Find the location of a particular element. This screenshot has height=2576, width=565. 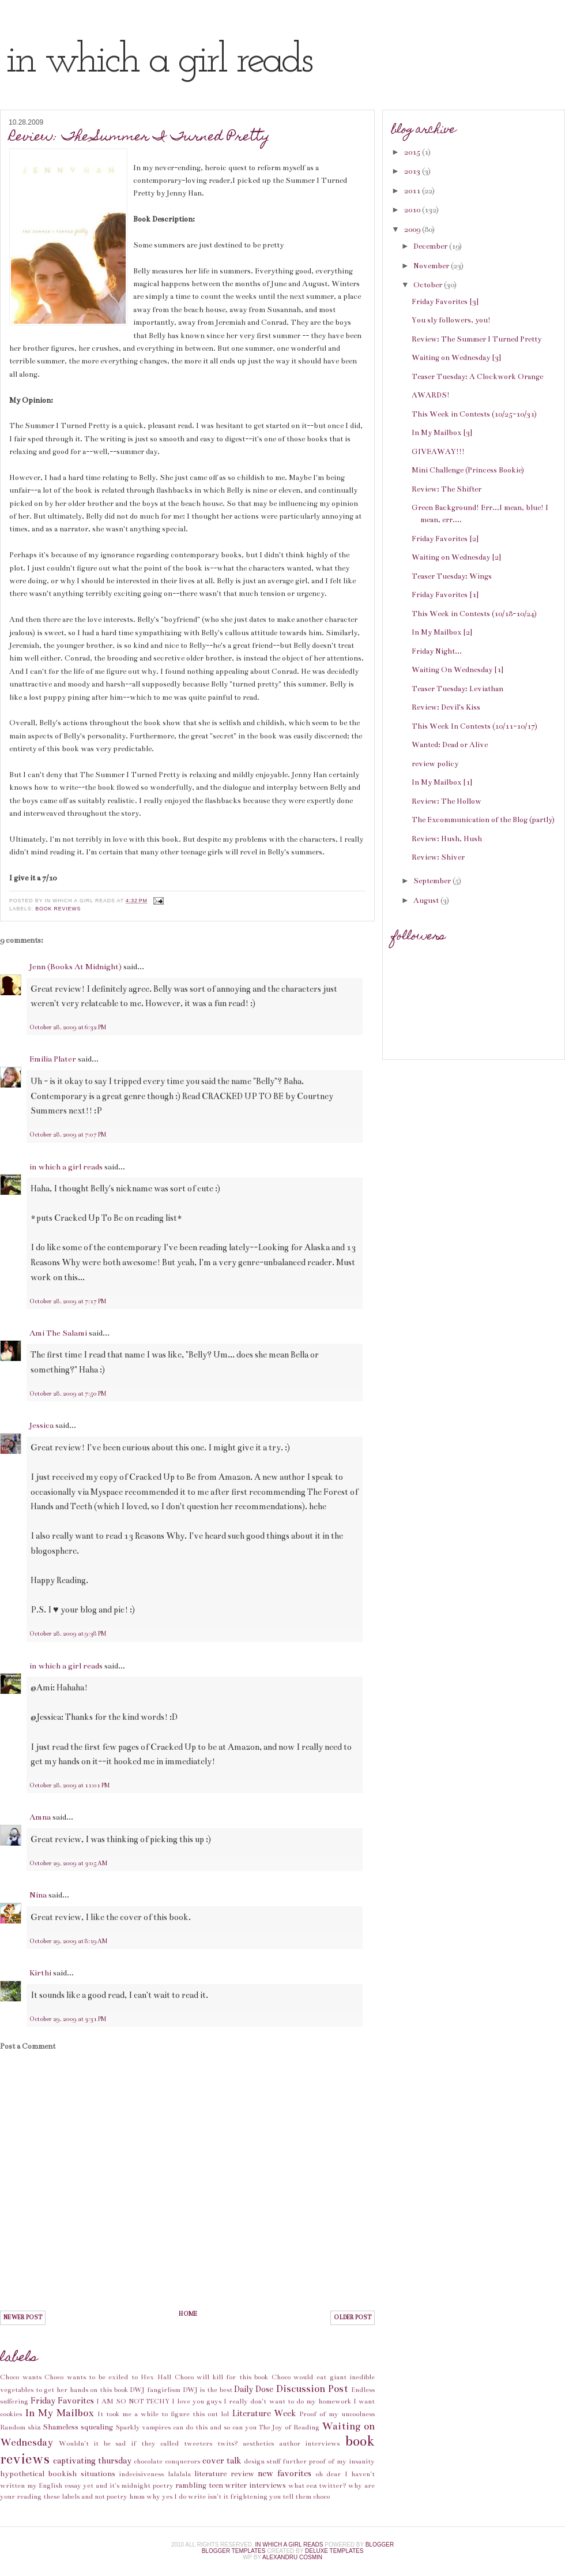

you tell them choco is located at coordinates (299, 2496).